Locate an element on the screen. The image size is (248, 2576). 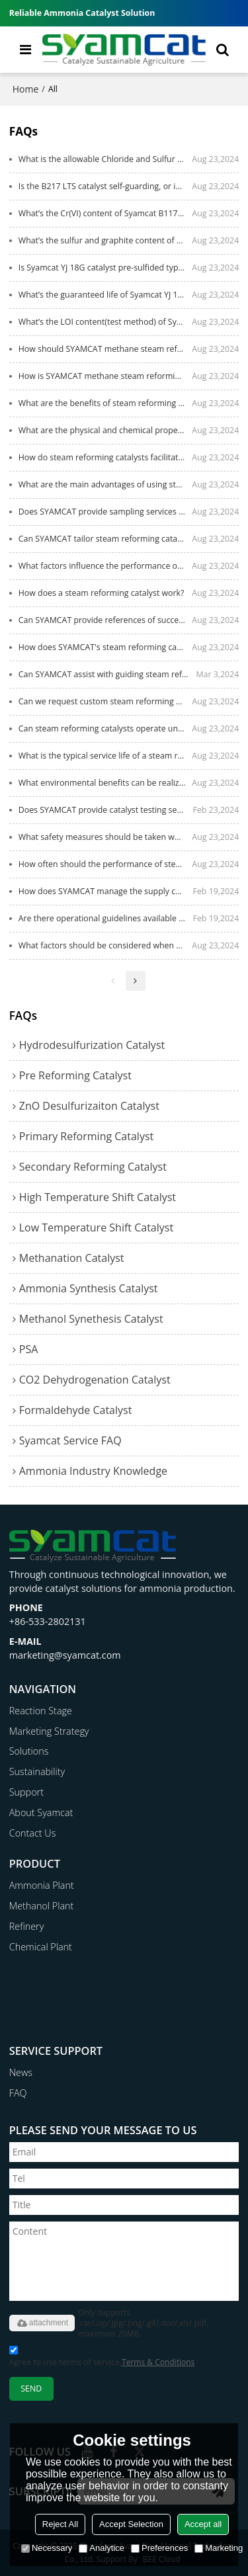
Analytice is located at coordinates (101, 2548).